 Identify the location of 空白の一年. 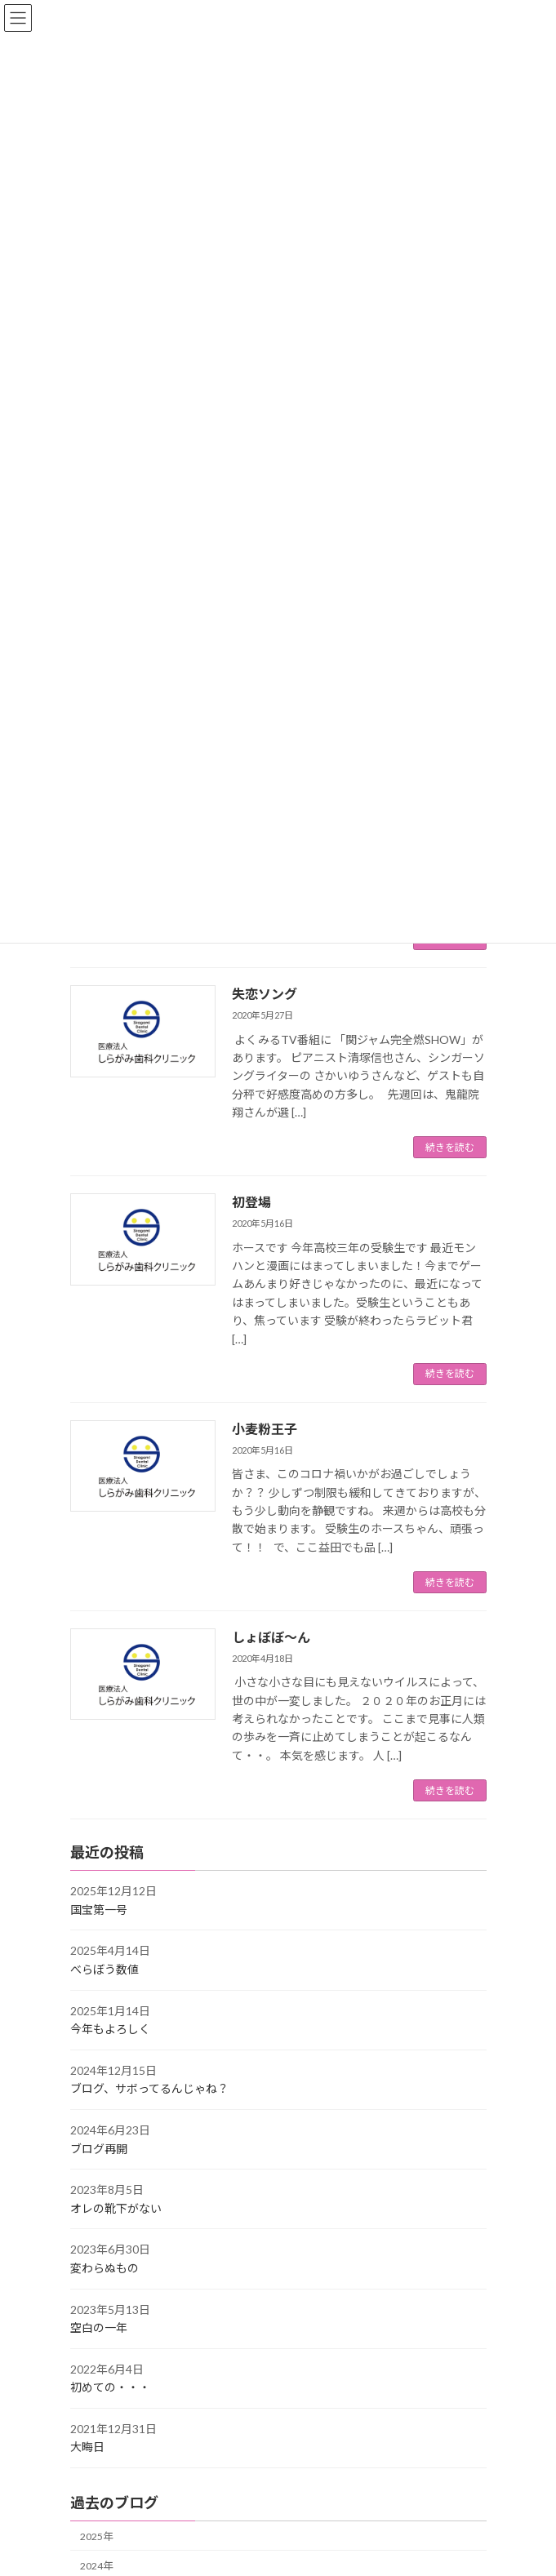
(98, 2327).